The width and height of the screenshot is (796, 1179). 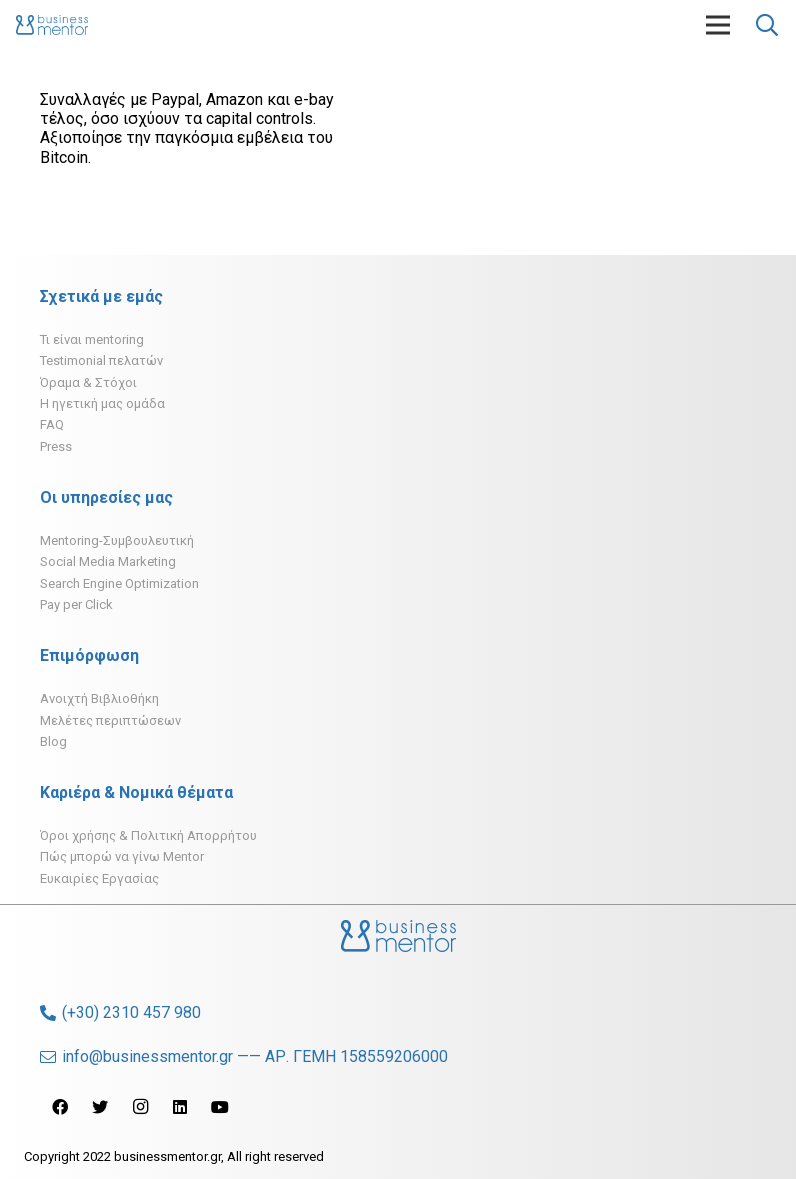 I want to click on Blog, so click(x=53, y=741).